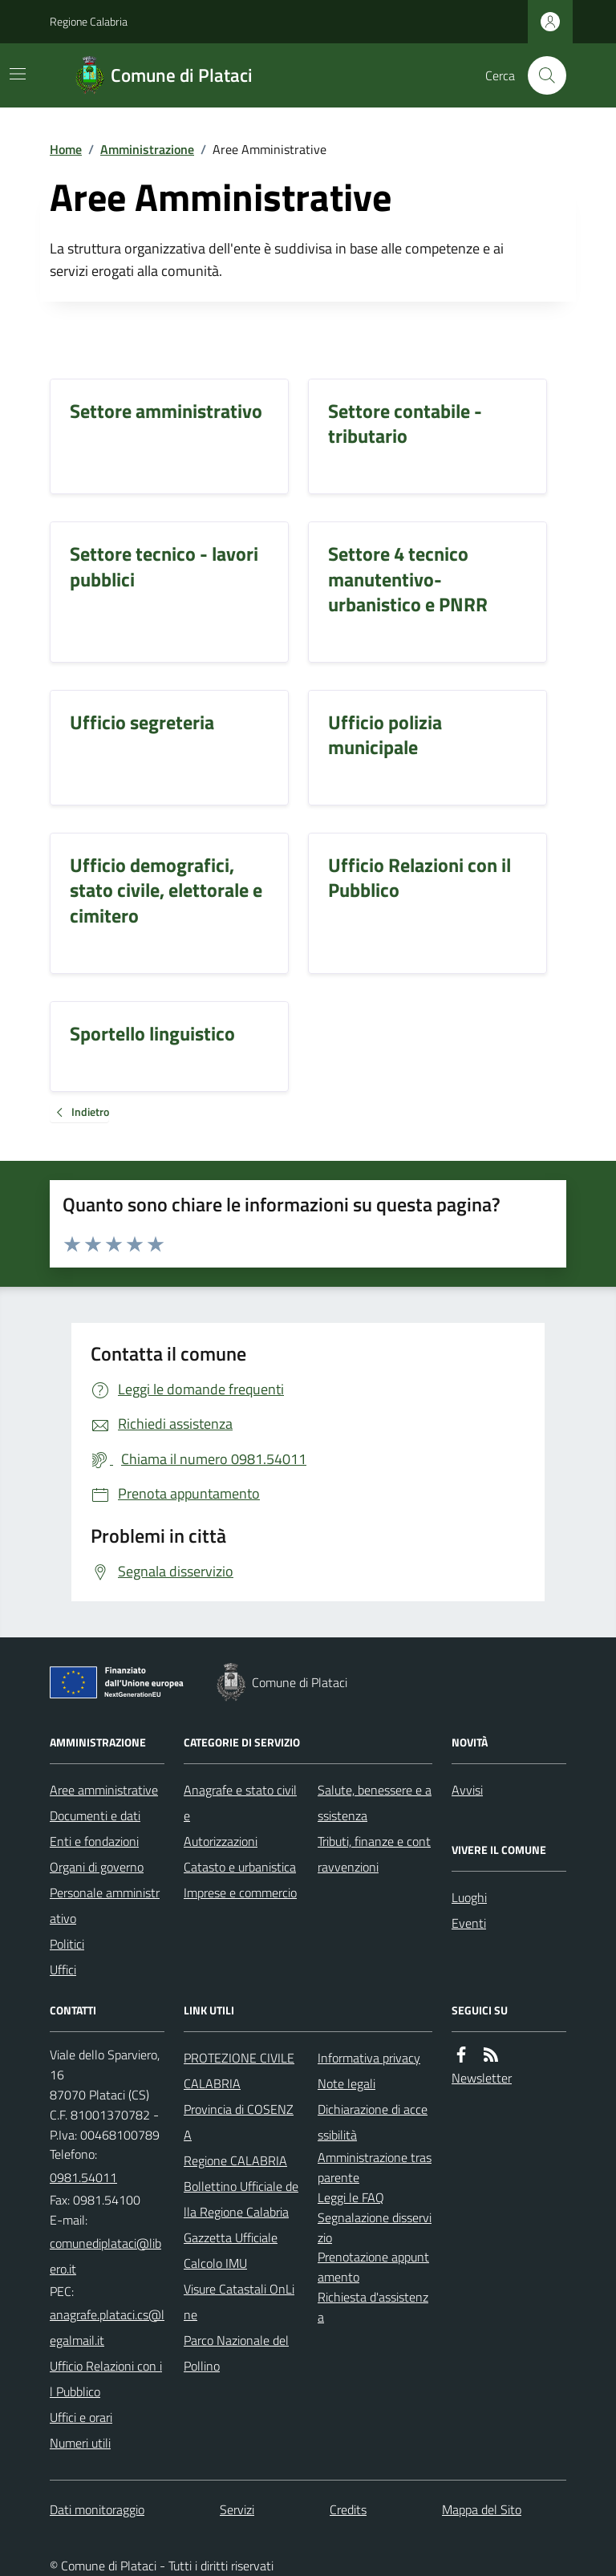  What do you see at coordinates (106, 2378) in the screenshot?
I see `Ufficio Relazioni con il Pubblico` at bounding box center [106, 2378].